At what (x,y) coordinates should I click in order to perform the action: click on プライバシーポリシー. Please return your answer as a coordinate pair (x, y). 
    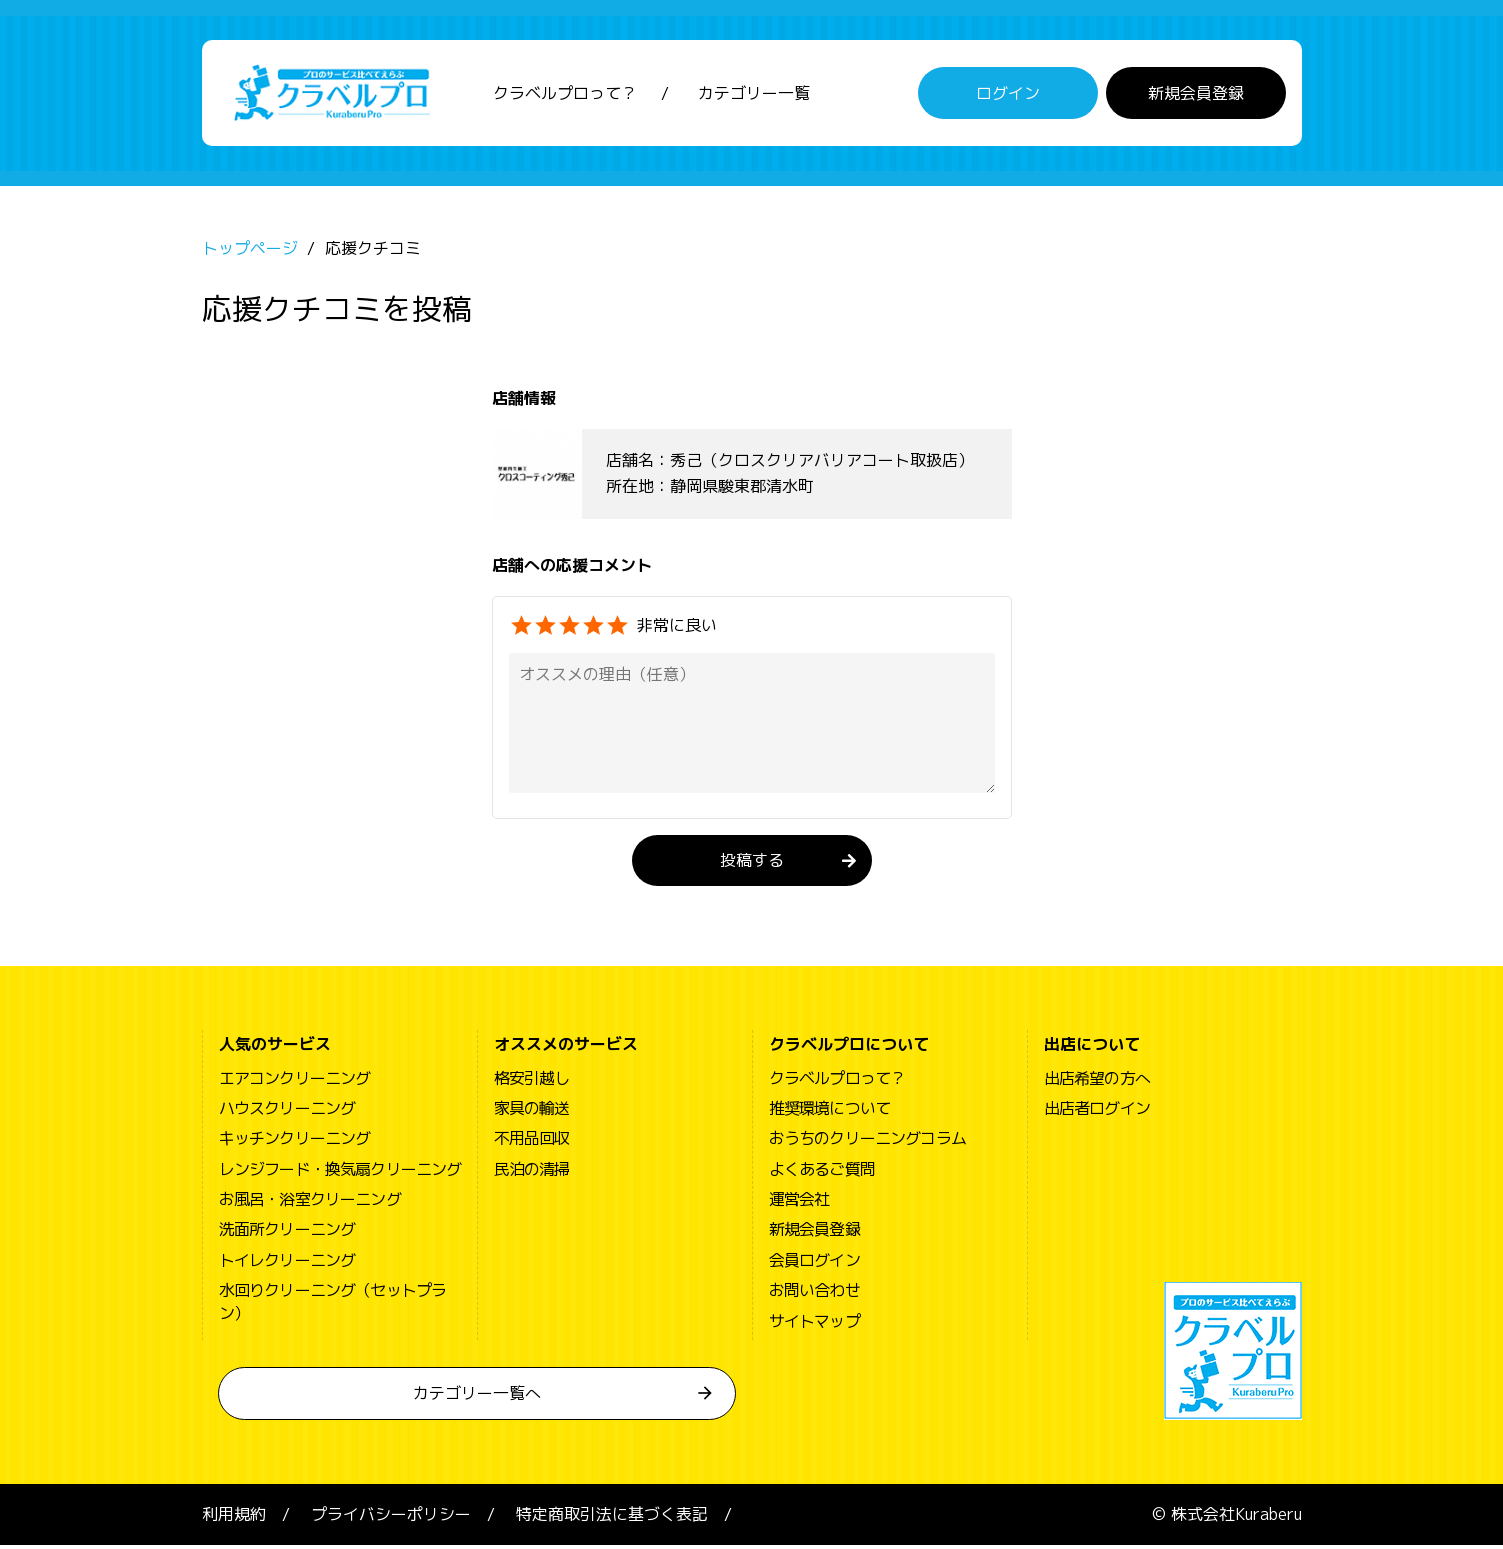
    Looking at the image, I should click on (391, 1518).